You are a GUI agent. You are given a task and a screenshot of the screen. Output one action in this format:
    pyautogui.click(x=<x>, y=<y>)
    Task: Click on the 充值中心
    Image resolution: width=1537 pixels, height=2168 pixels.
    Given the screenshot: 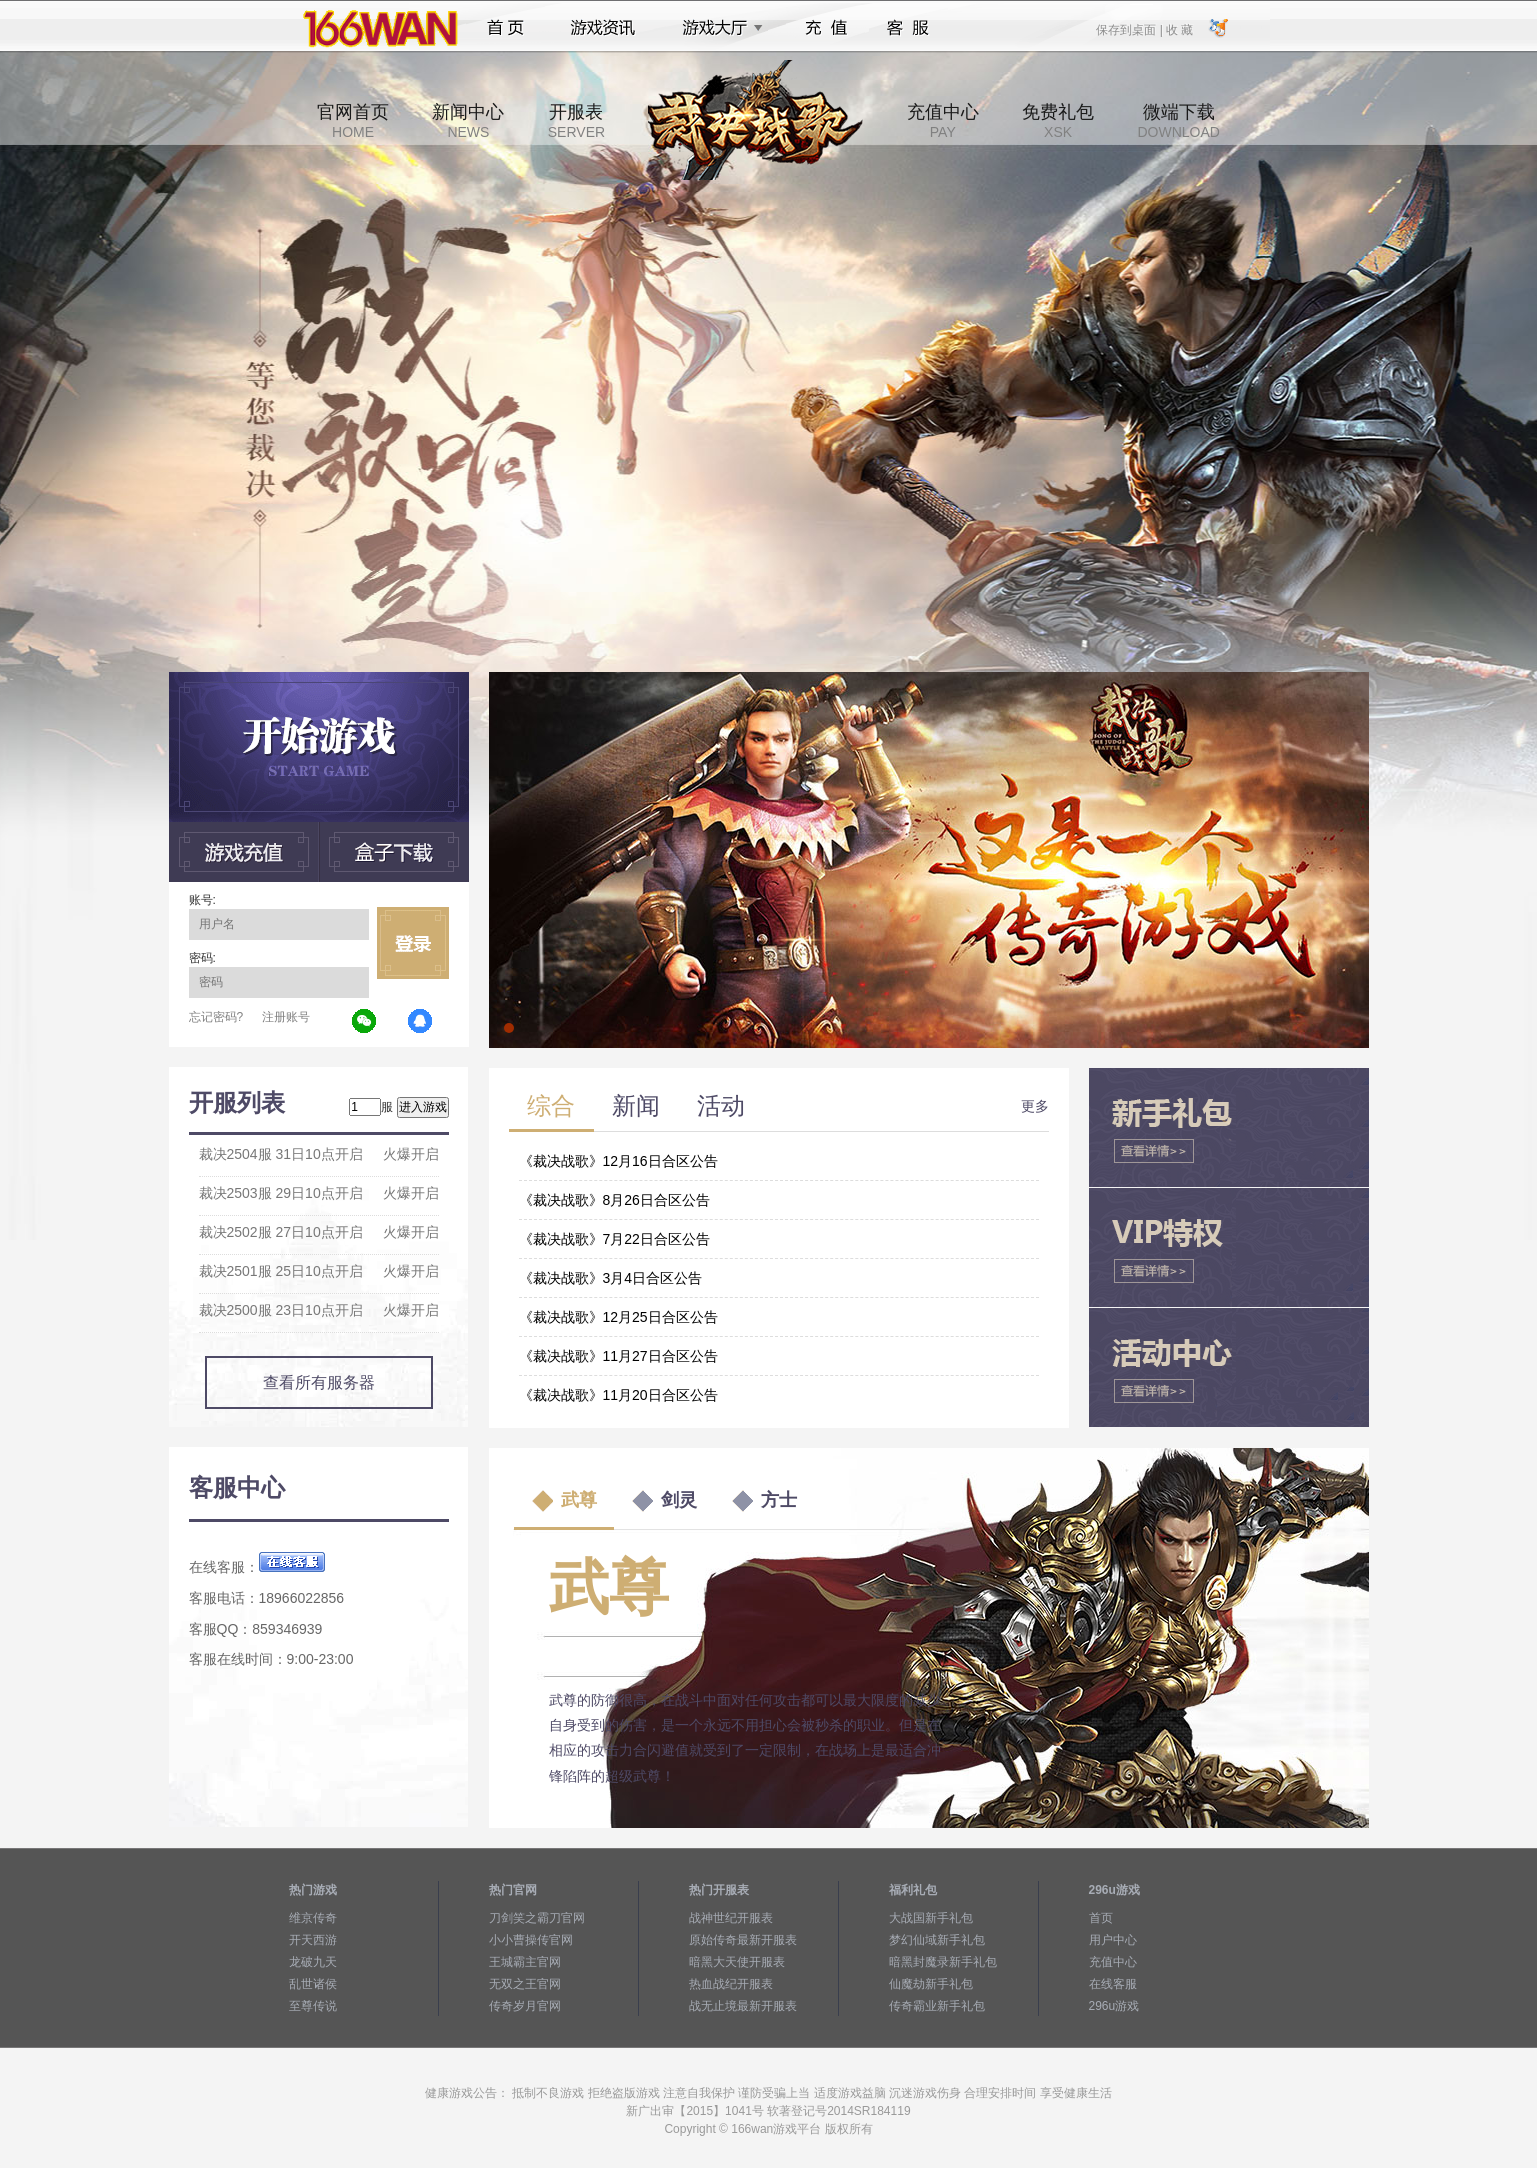 What is the action you would take?
    pyautogui.click(x=943, y=121)
    